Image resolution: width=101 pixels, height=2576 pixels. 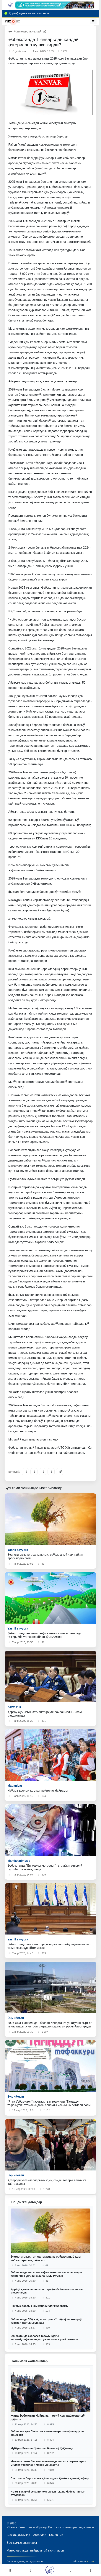 What do you see at coordinates (90, 2561) in the screenshot?
I see `yuz.uz` at bounding box center [90, 2561].